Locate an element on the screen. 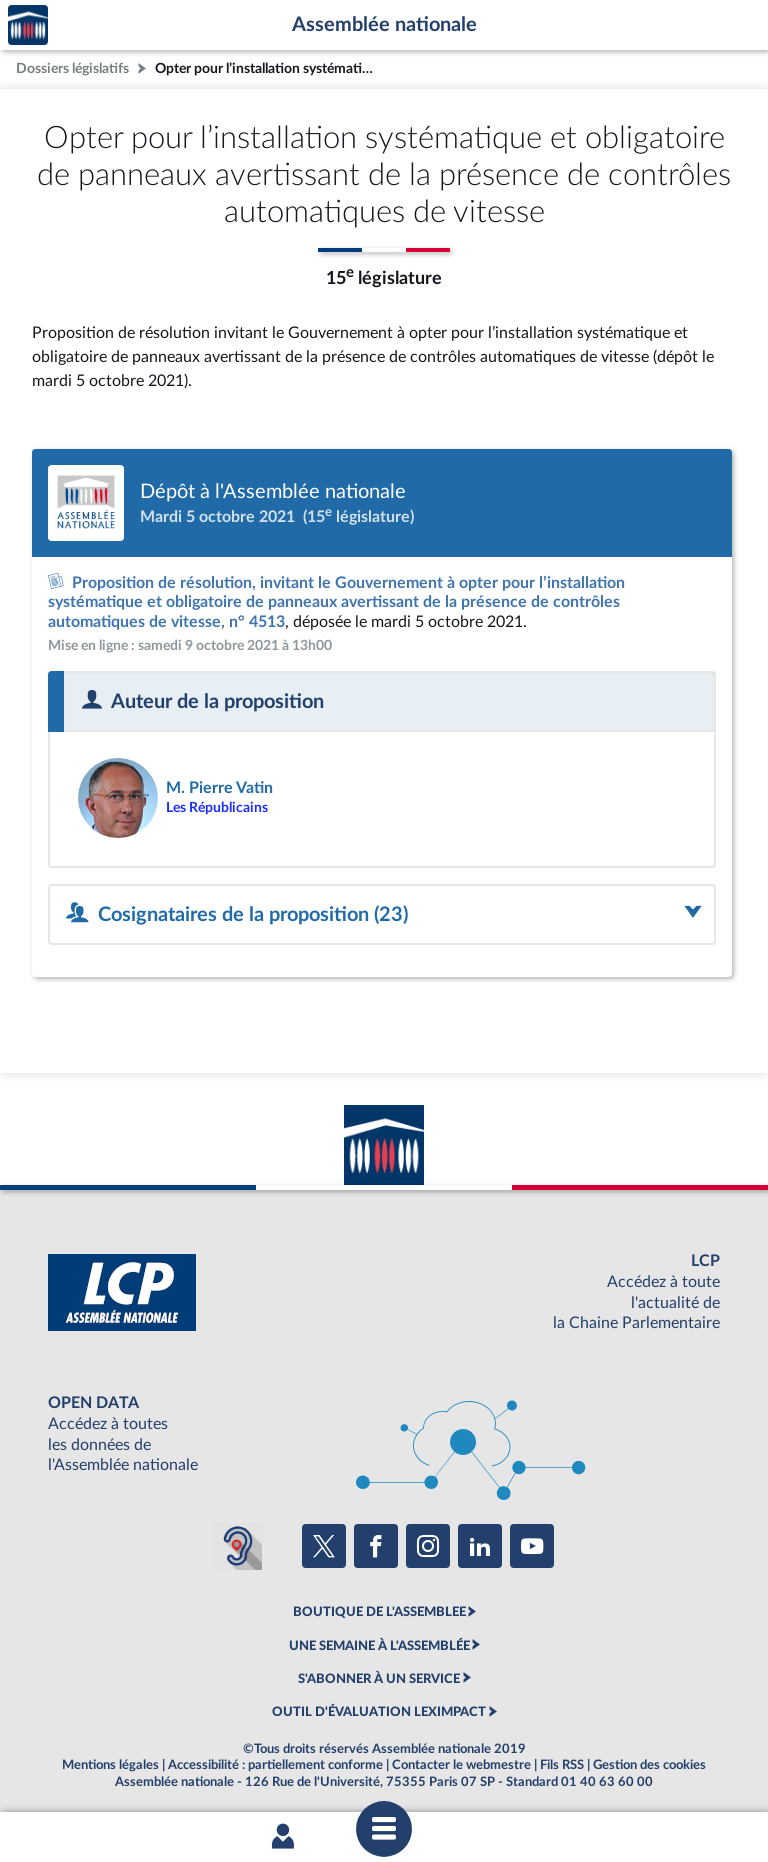 This screenshot has width=768, height=1862. BOUTIQUE DE L'ASSEMBLEE is located at coordinates (379, 1612).